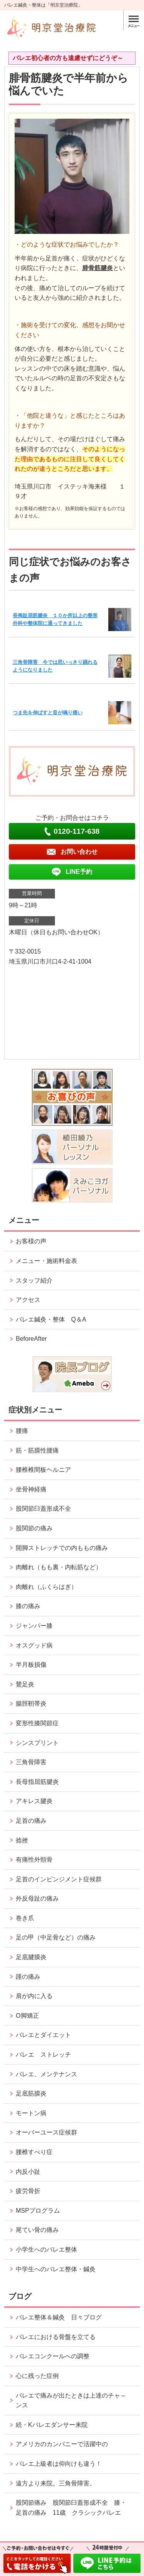 This screenshot has width=144, height=2576. What do you see at coordinates (31, 1703) in the screenshot?
I see `腸脛靭帯炎` at bounding box center [31, 1703].